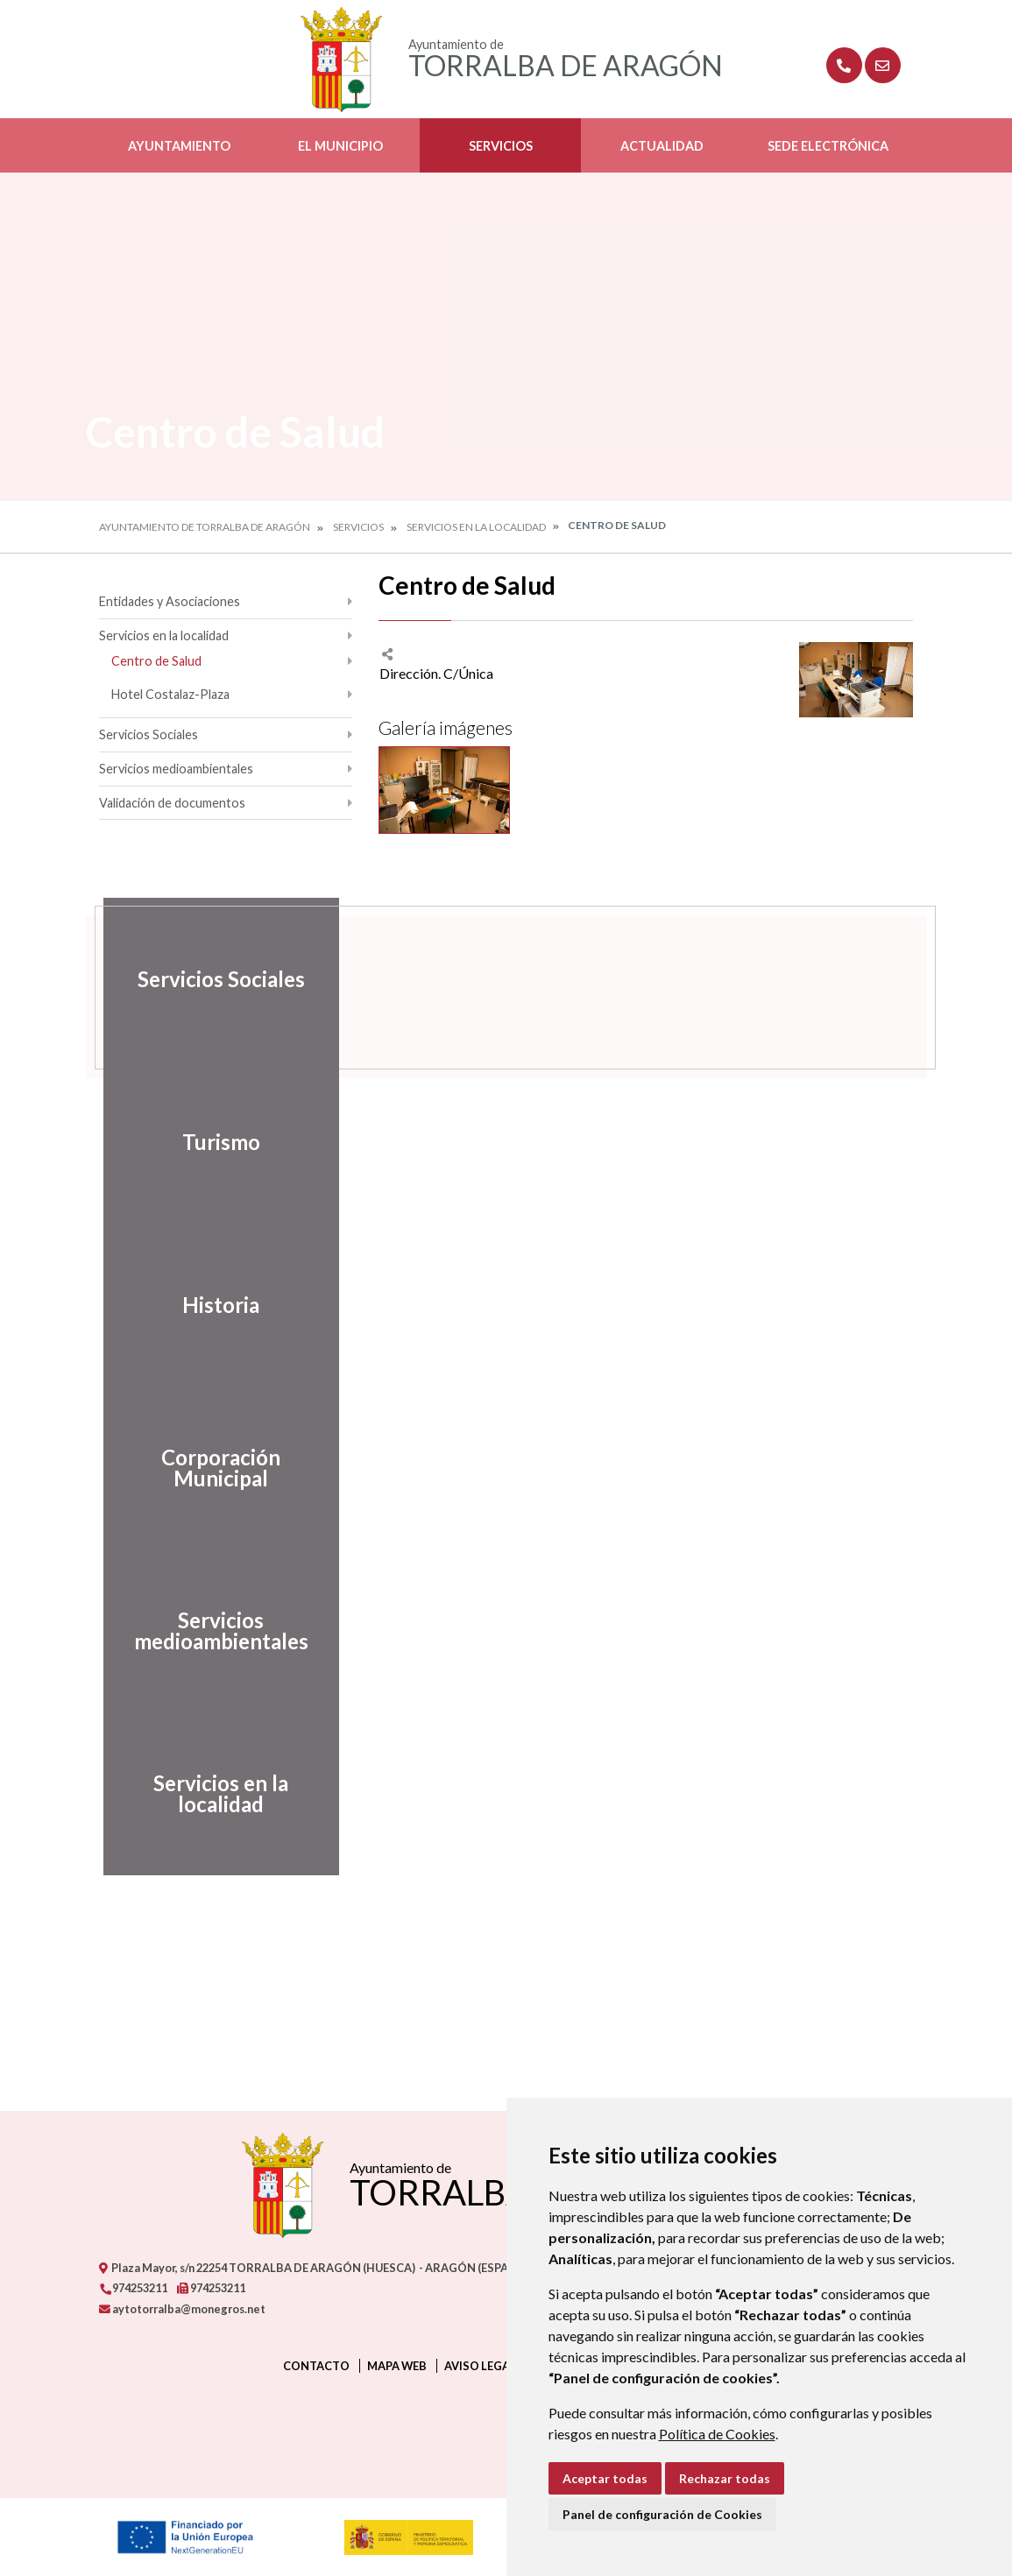 This screenshot has height=2576, width=1012. What do you see at coordinates (480, 2366) in the screenshot?
I see `Aviso legal` at bounding box center [480, 2366].